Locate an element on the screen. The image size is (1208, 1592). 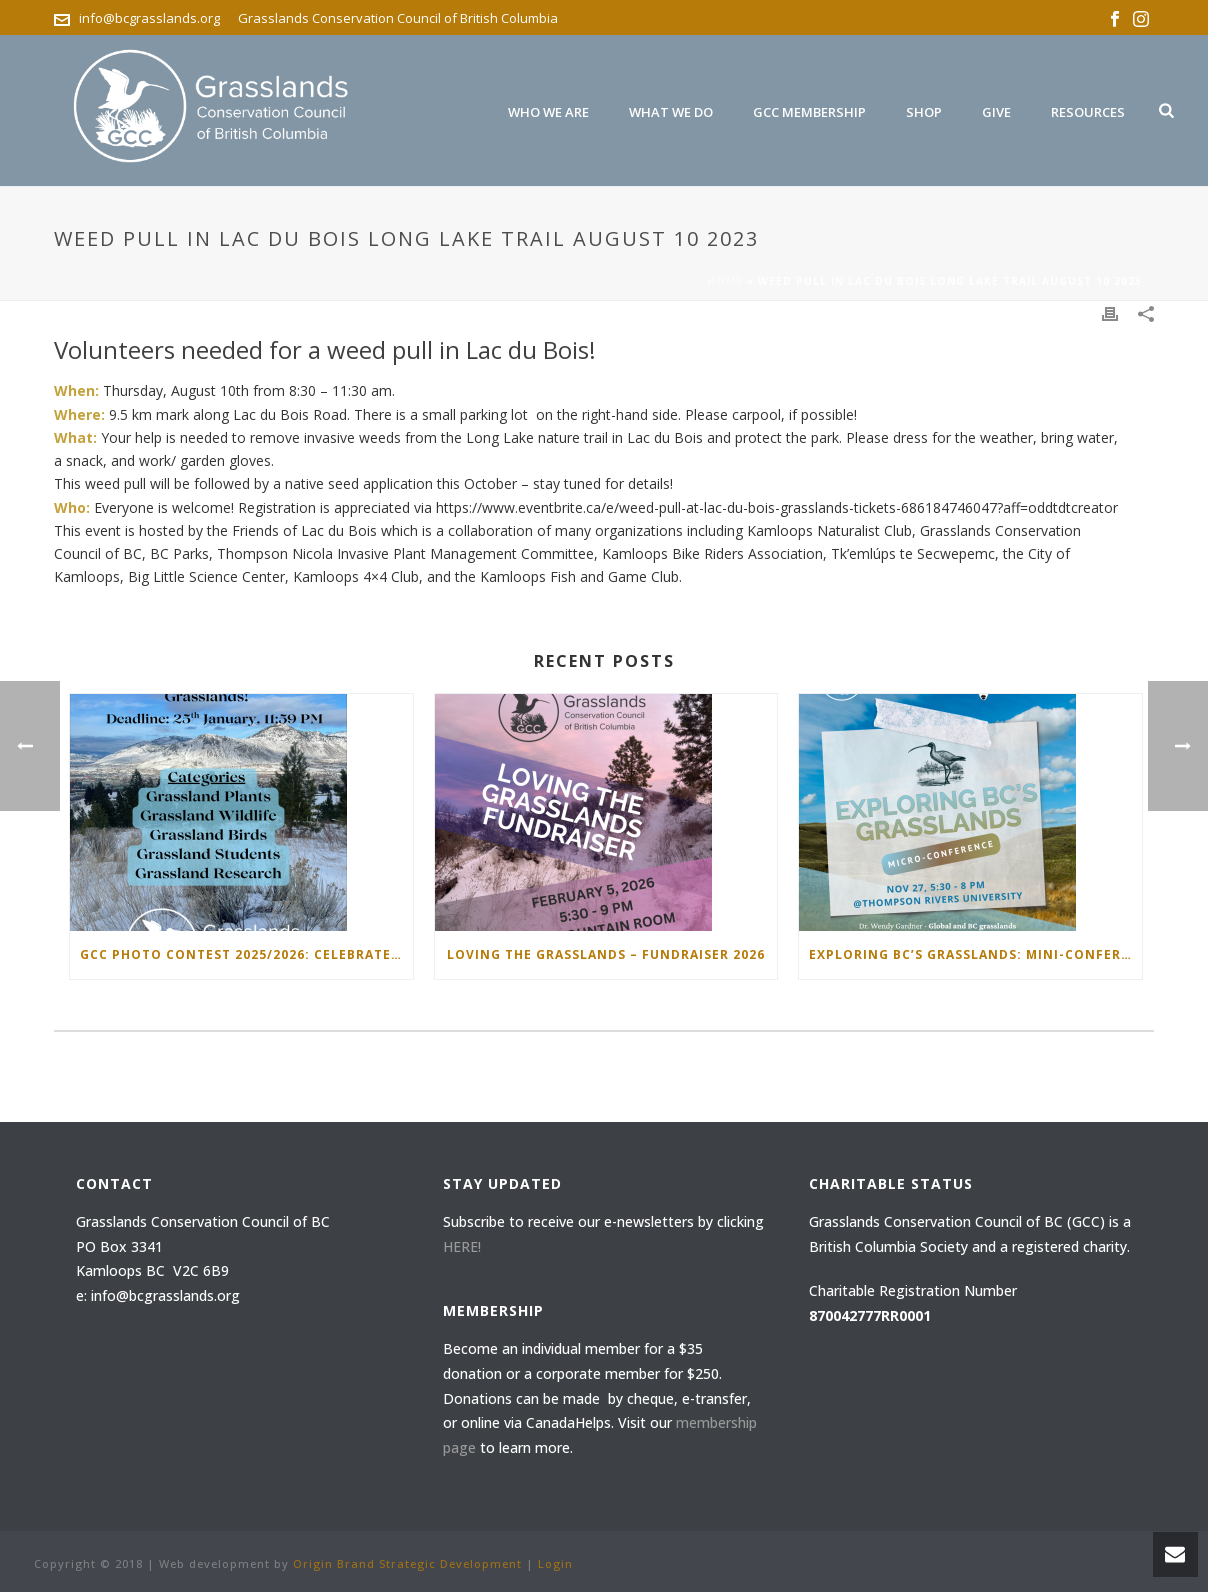
GCC Membership is located at coordinates (809, 112).